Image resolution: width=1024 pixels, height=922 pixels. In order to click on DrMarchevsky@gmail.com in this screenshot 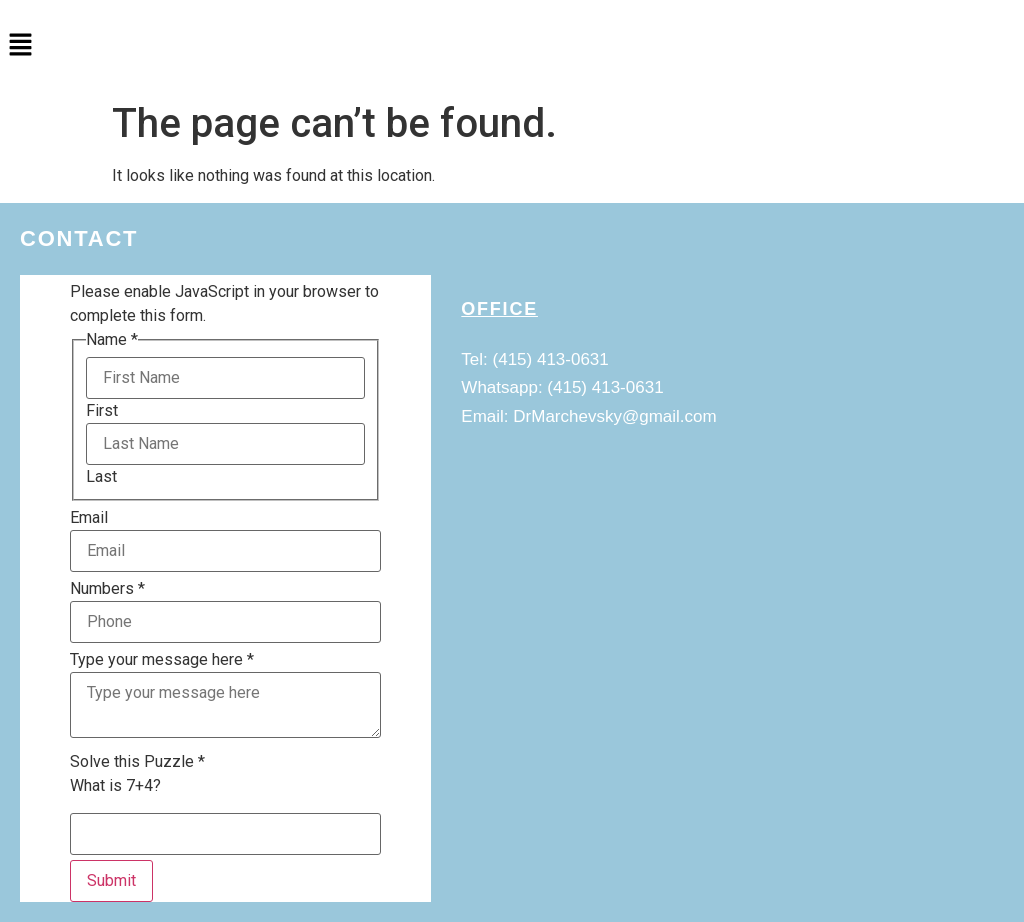, I will do `click(614, 416)`.